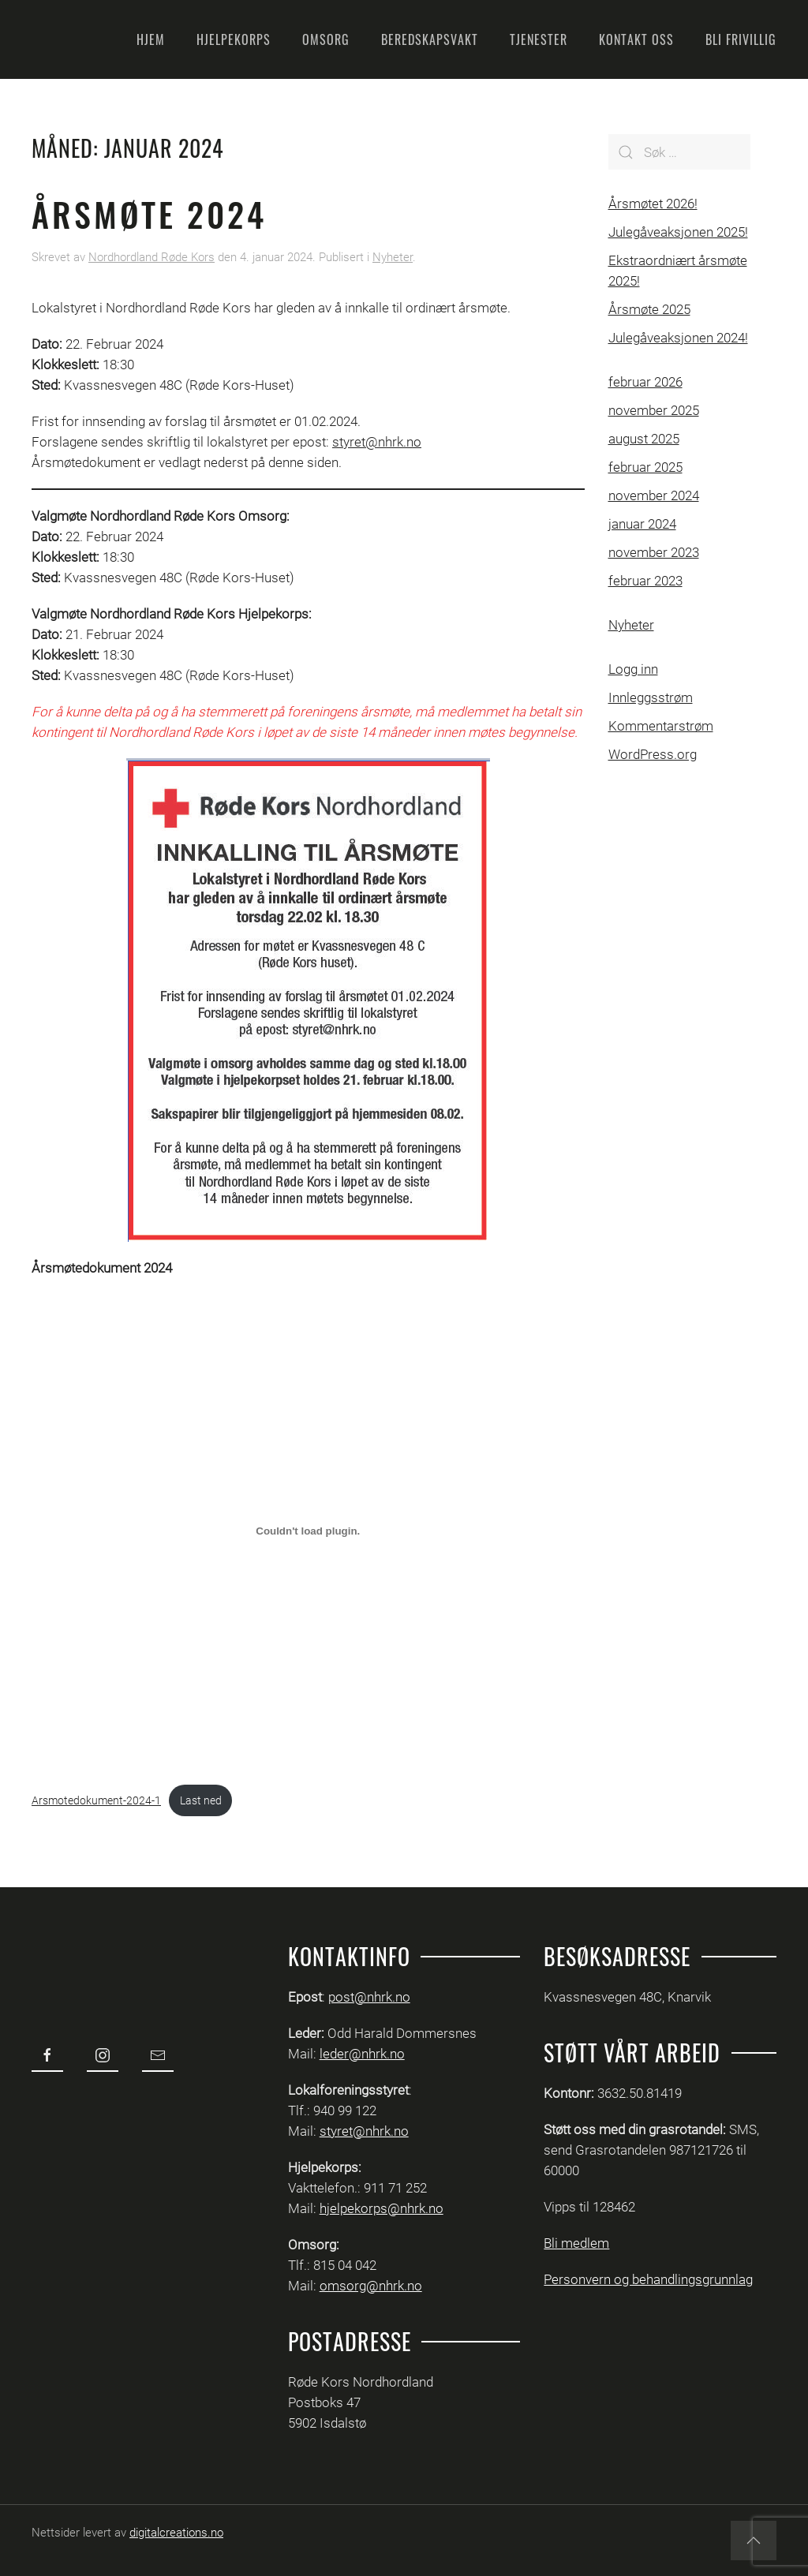 The image size is (808, 2576). I want to click on Årsmøte 2024, so click(149, 213).